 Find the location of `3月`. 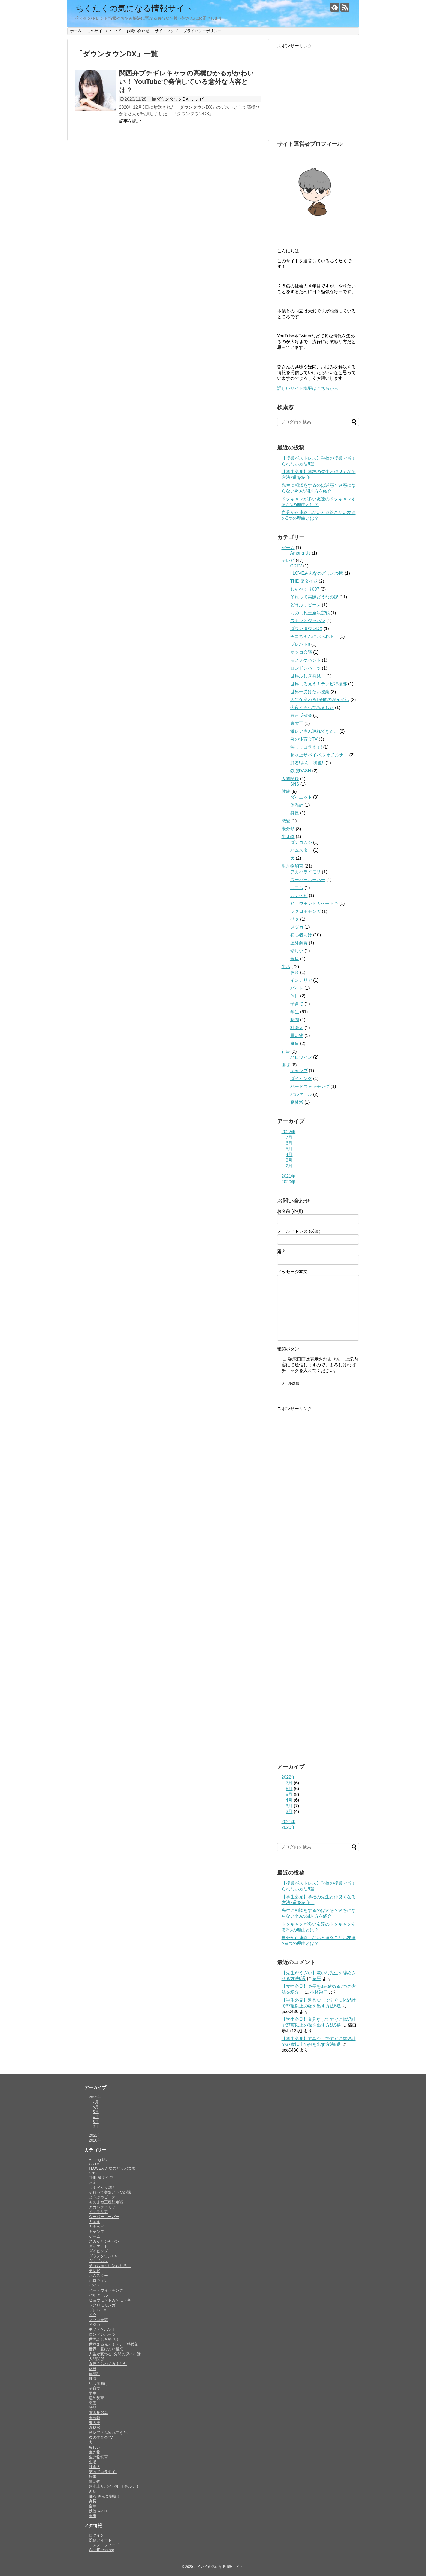

3月 is located at coordinates (289, 1160).